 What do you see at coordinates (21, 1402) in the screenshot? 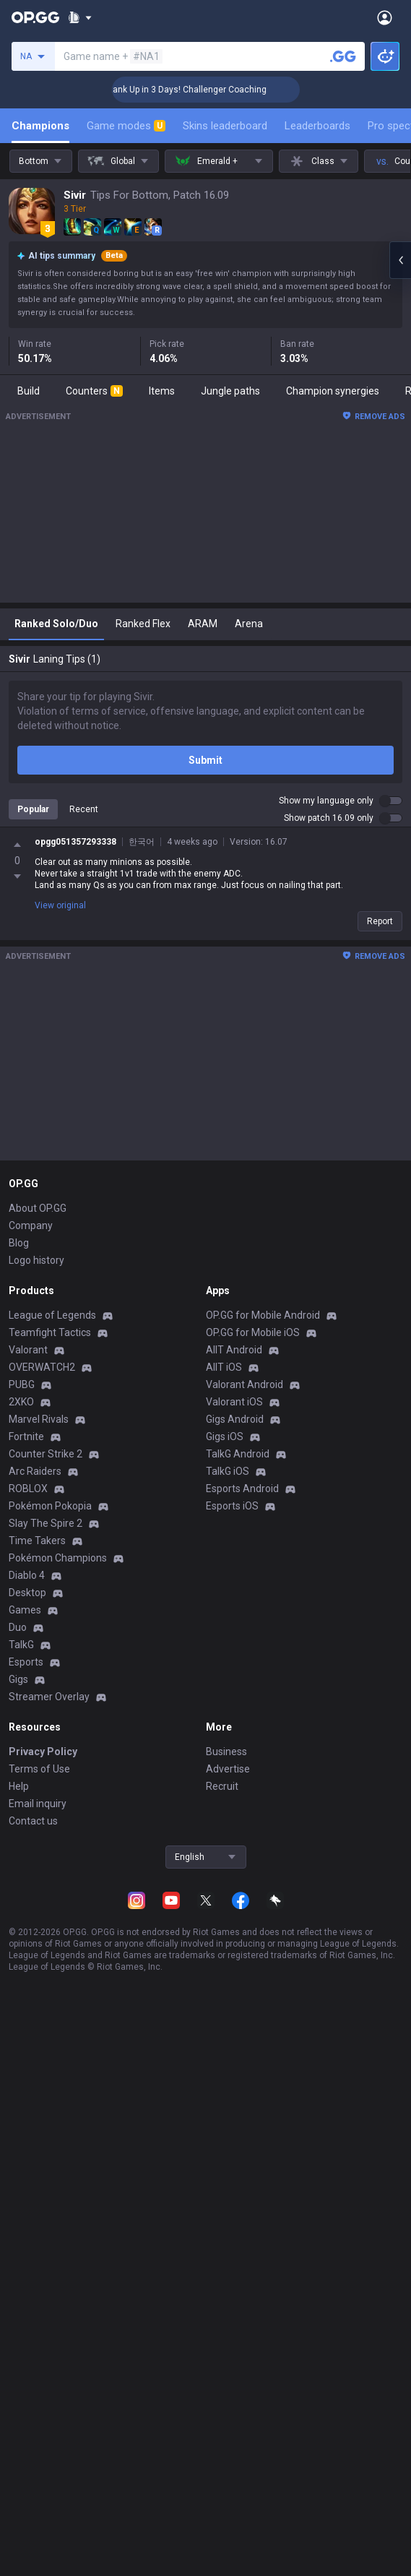
I see `2XKO` at bounding box center [21, 1402].